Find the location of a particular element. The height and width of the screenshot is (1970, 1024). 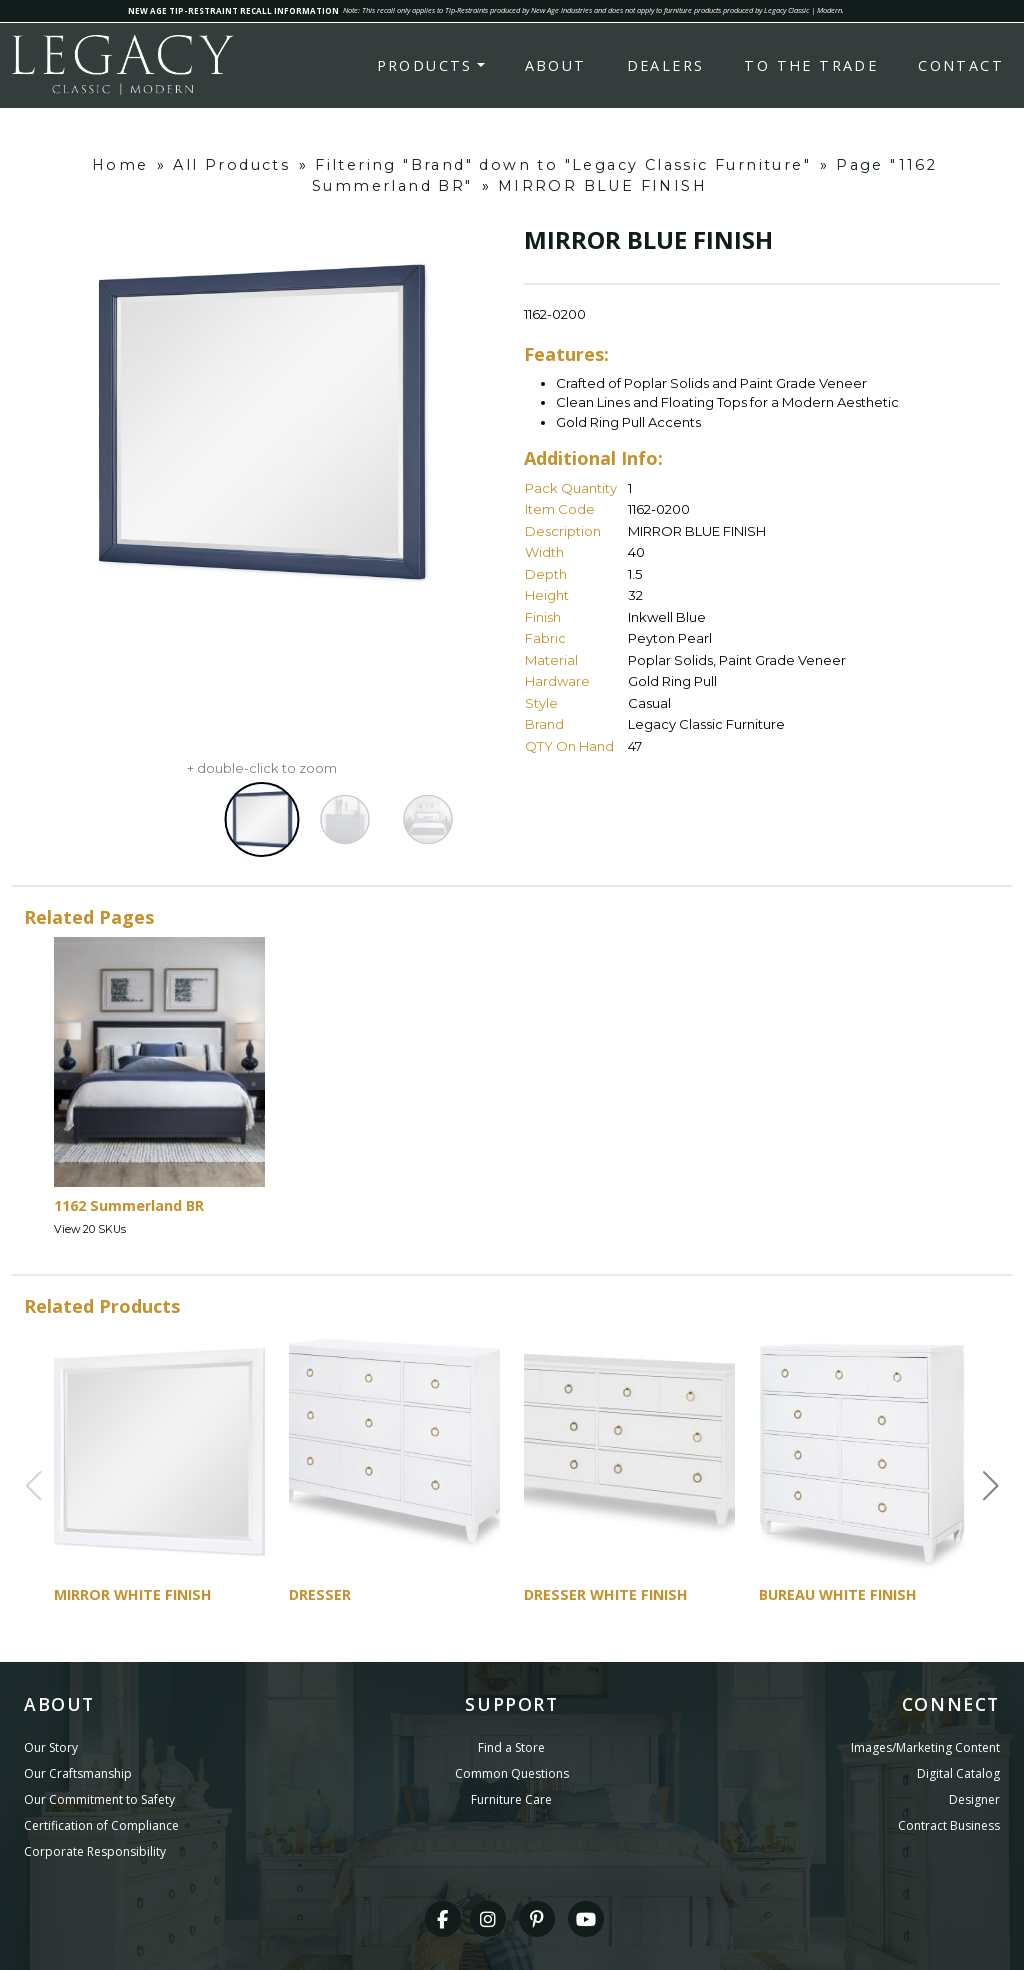

Images/Marketing Content is located at coordinates (925, 1747).